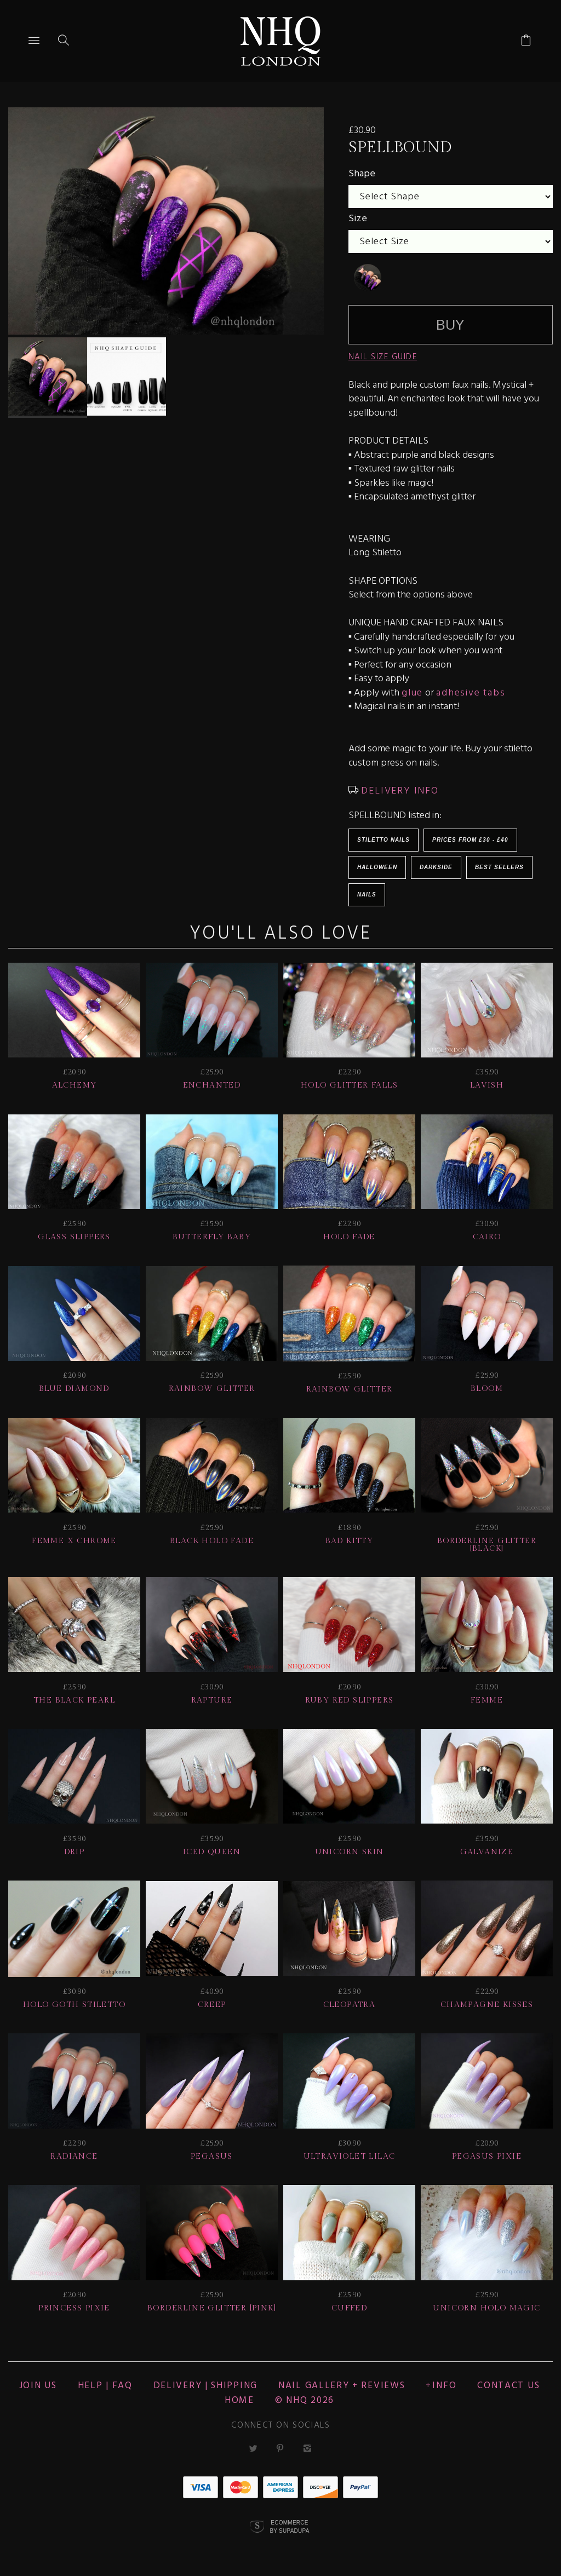  I want to click on [undefined], so click(367, 277).